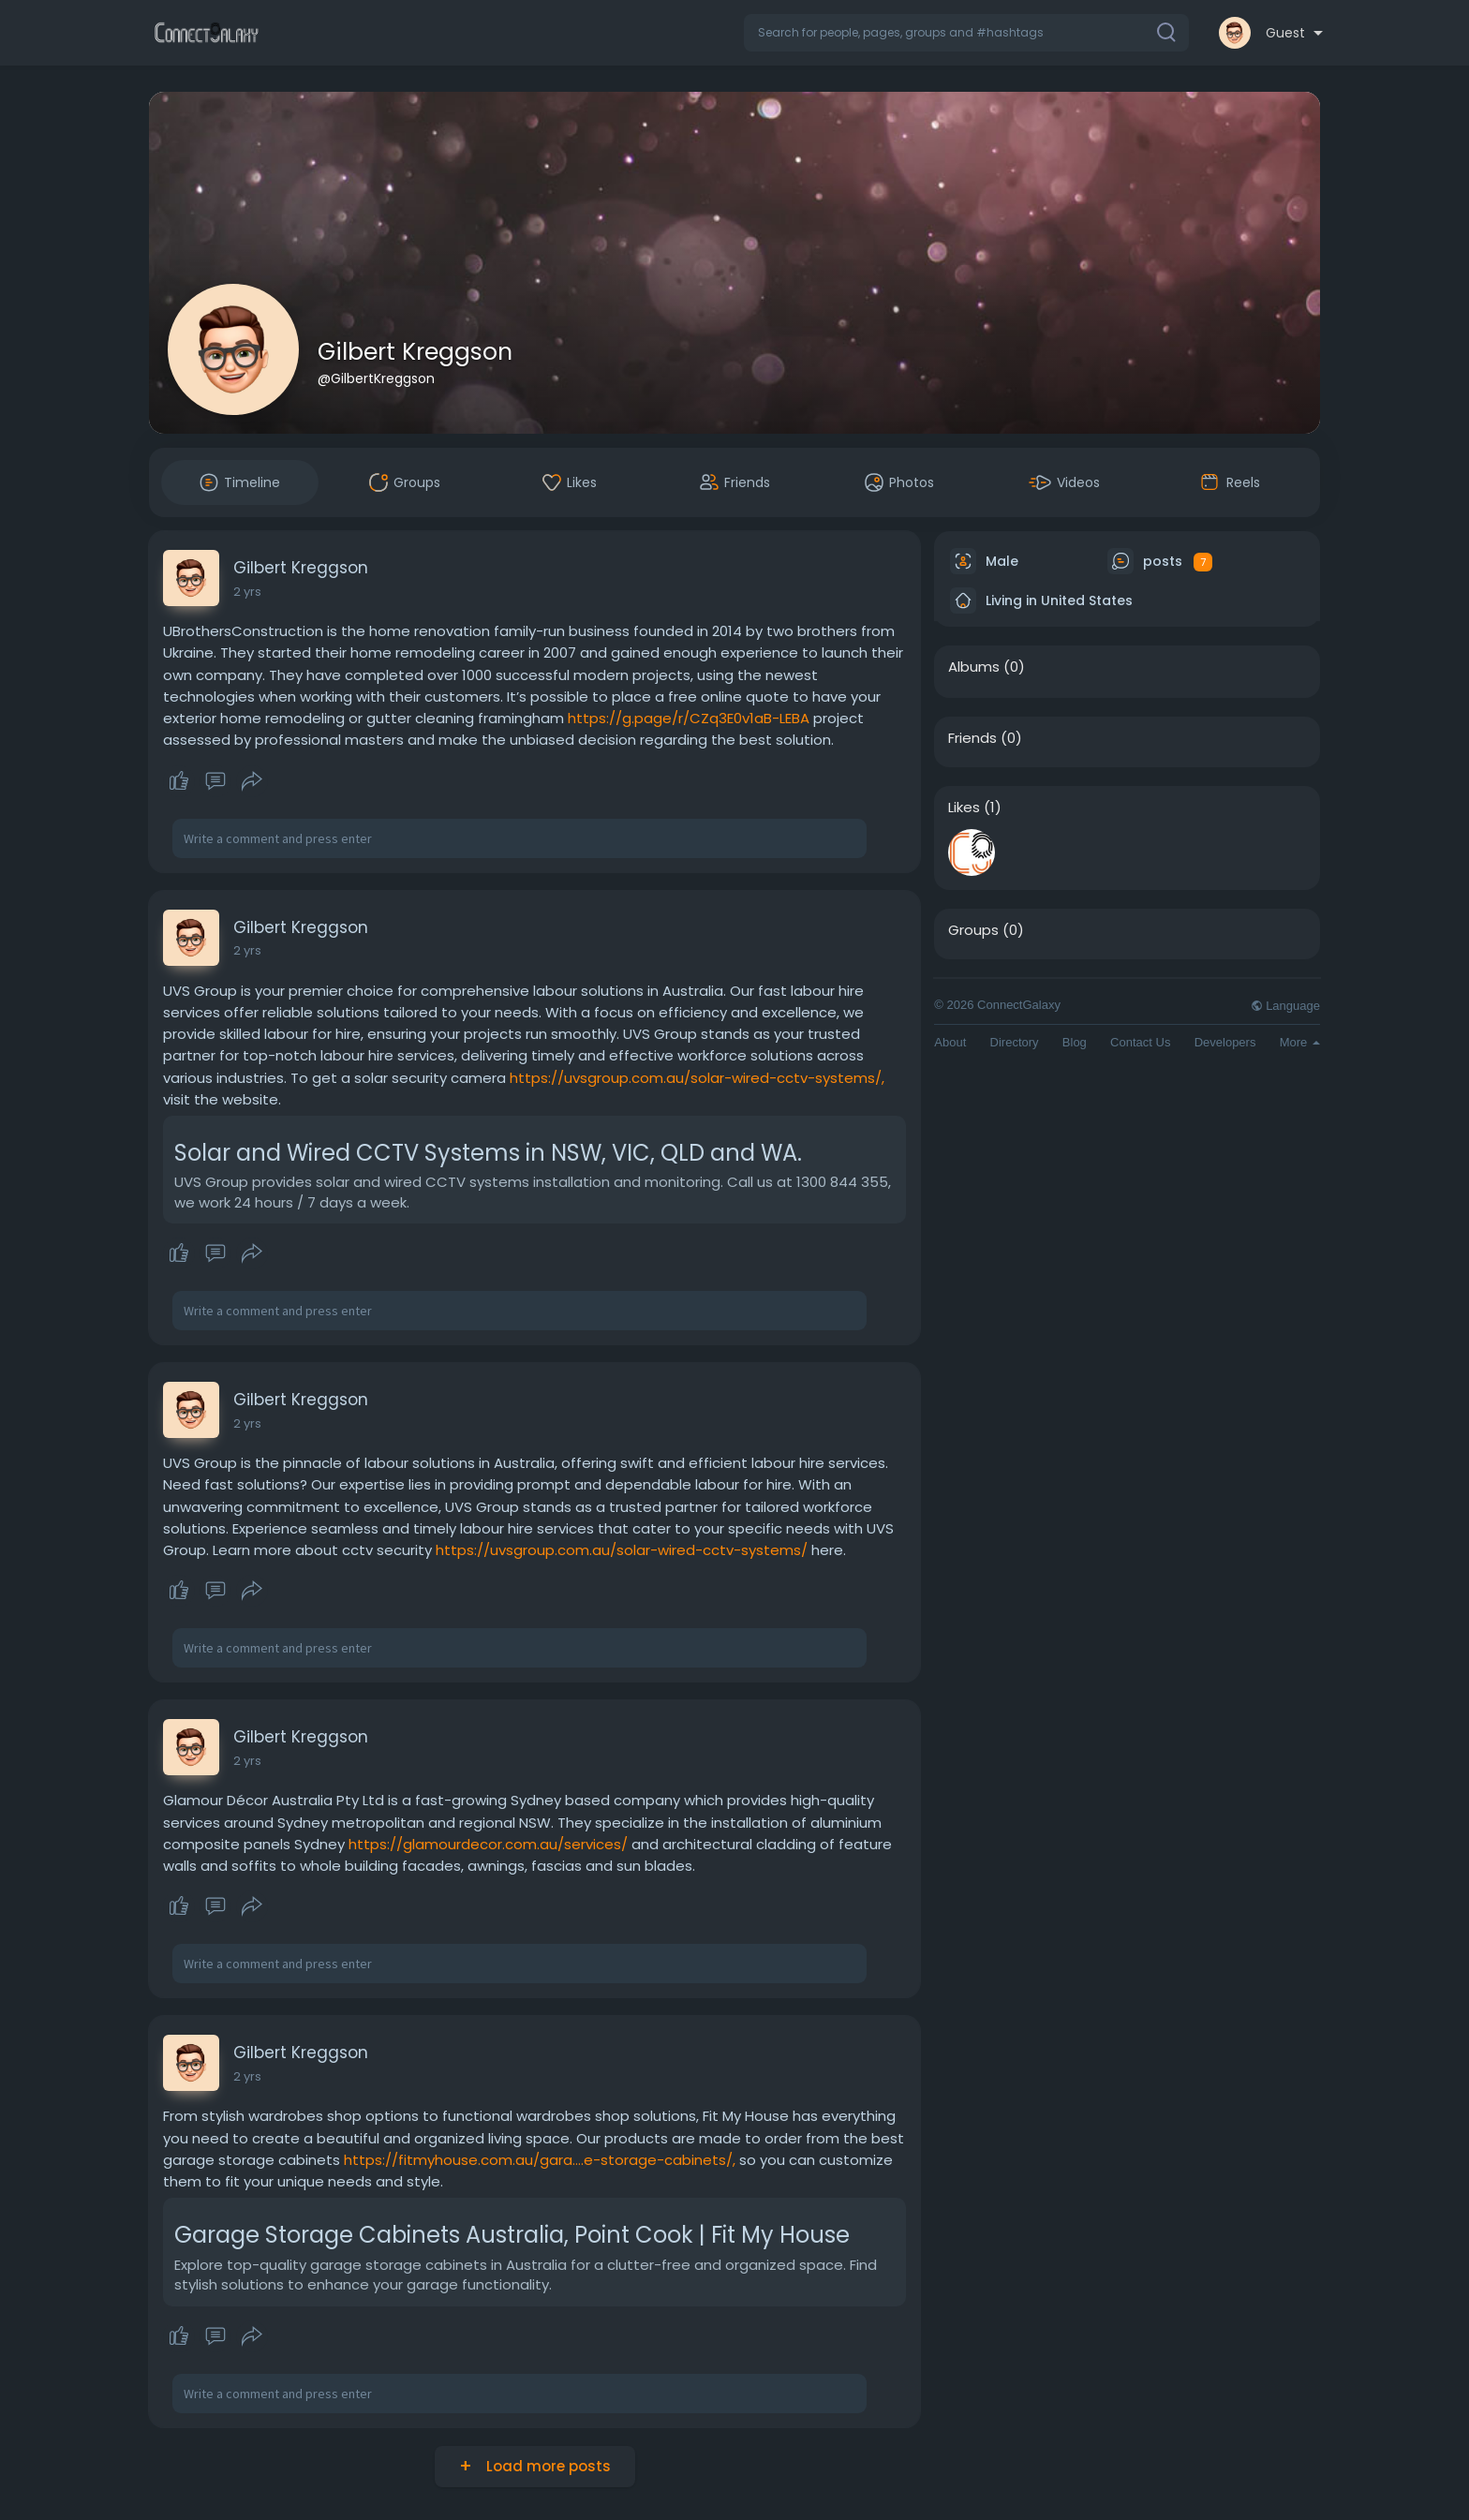 This screenshot has height=2520, width=1469. What do you see at coordinates (697, 1078) in the screenshot?
I see `https://uvsgroup.com.au/solar-wired-cctv-systems/,` at bounding box center [697, 1078].